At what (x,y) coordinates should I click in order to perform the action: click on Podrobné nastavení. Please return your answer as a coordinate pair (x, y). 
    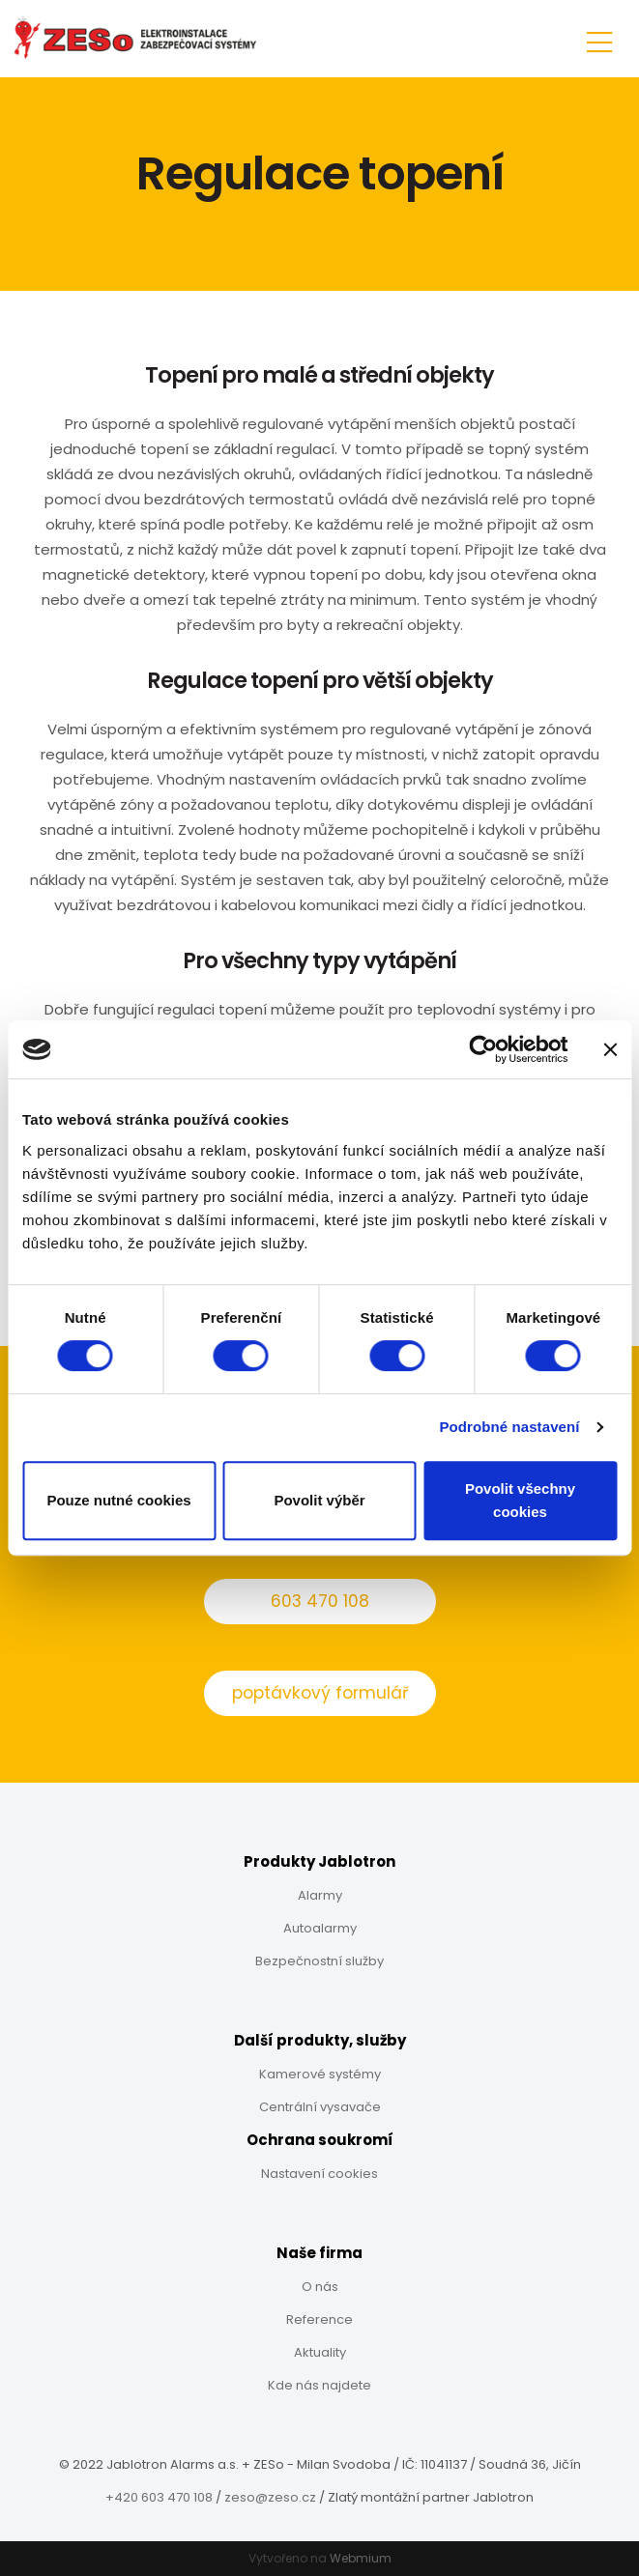
    Looking at the image, I should click on (509, 1426).